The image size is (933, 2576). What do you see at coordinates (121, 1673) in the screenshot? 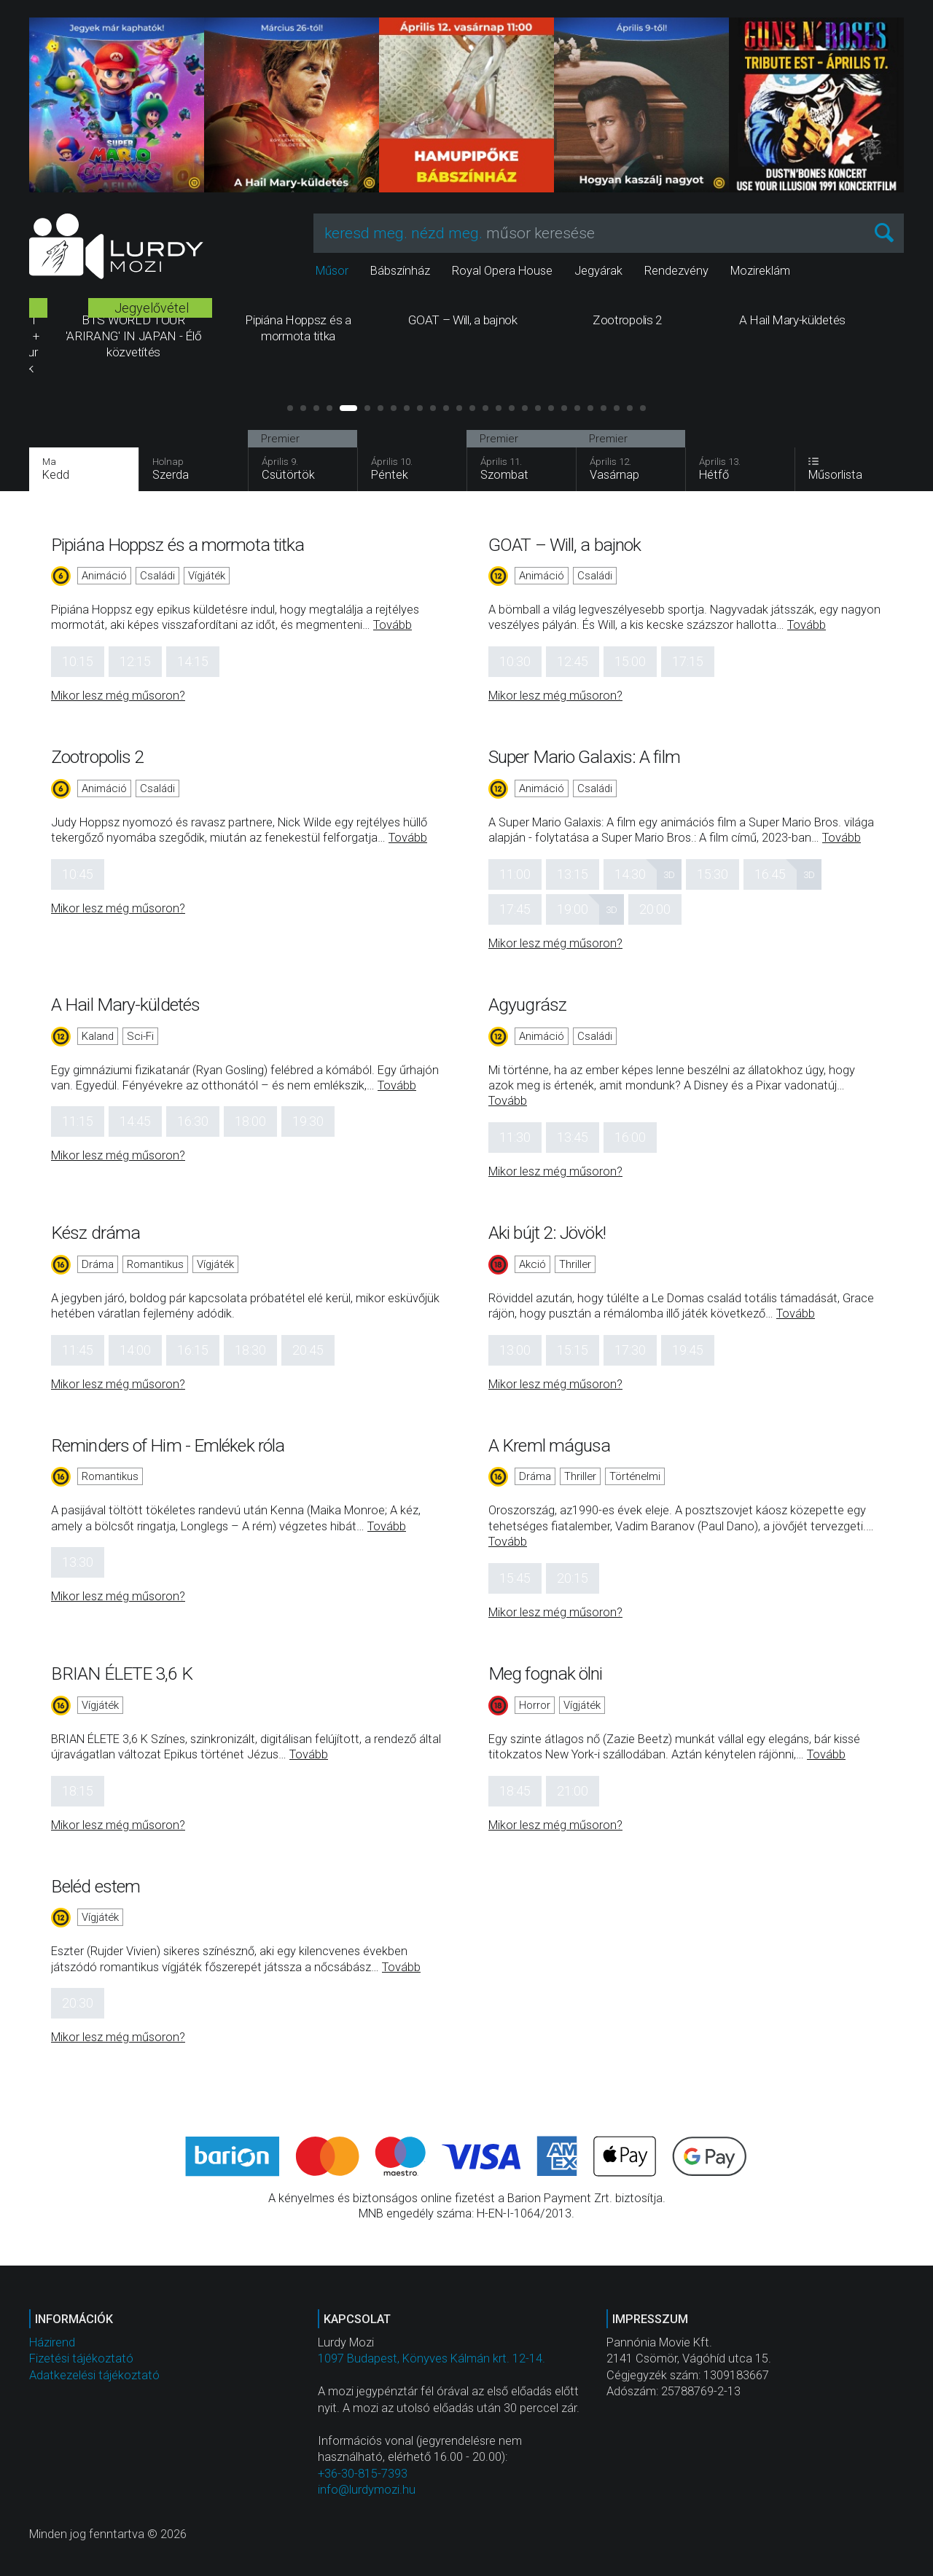
I see `BRIAN ÉLETE 3,6 K` at bounding box center [121, 1673].